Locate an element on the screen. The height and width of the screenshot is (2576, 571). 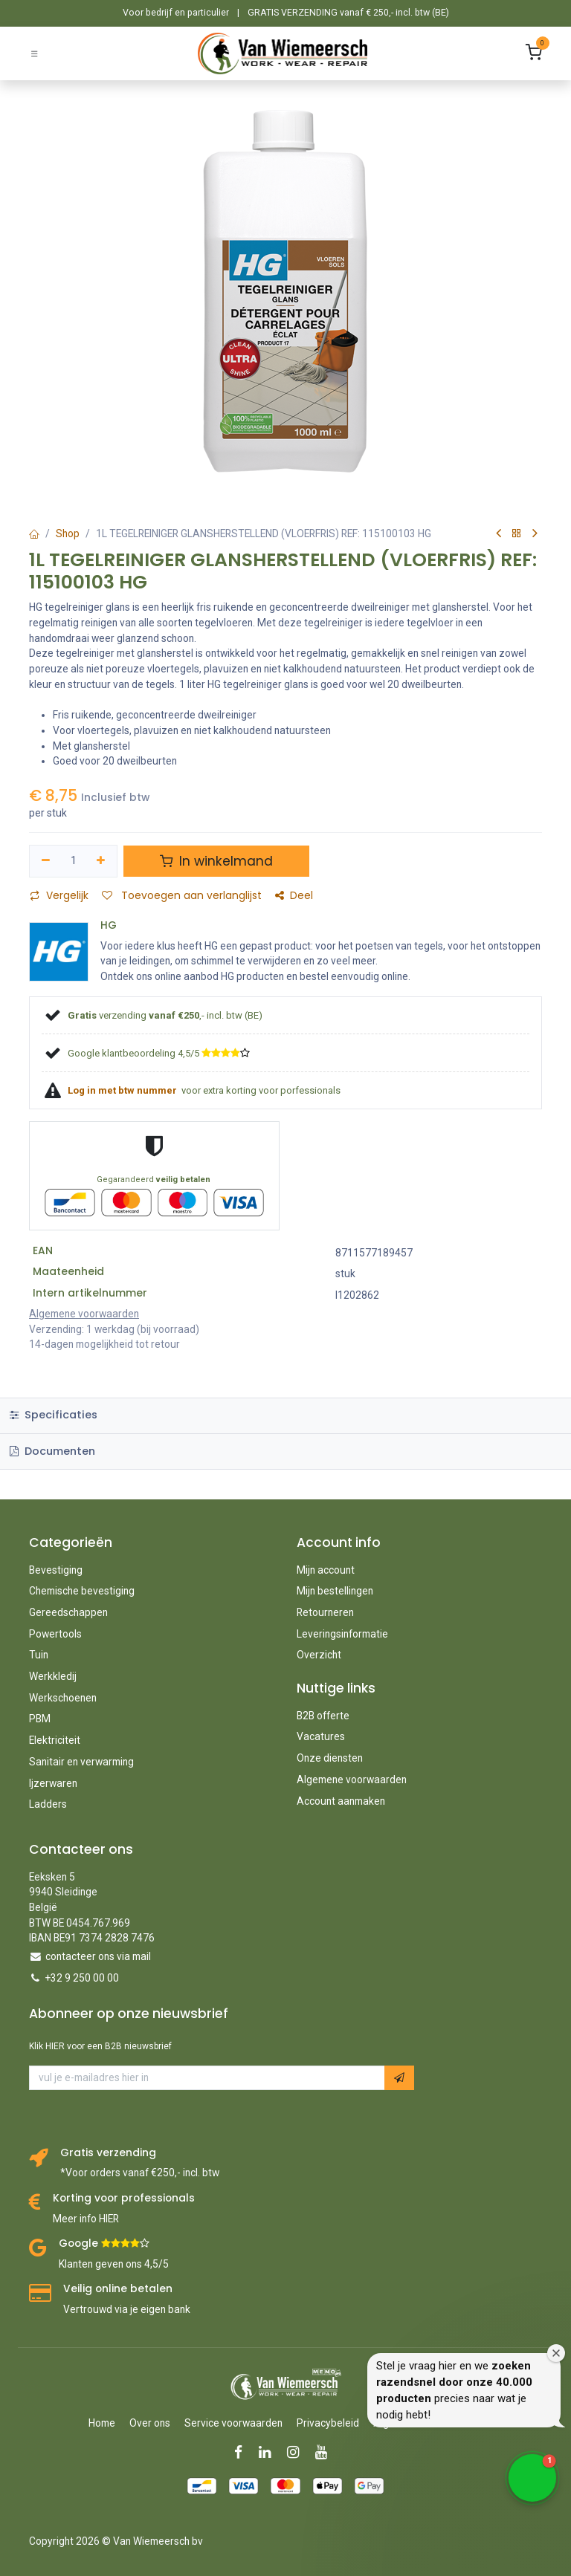
Leveringsinformatie is located at coordinates (342, 1634).